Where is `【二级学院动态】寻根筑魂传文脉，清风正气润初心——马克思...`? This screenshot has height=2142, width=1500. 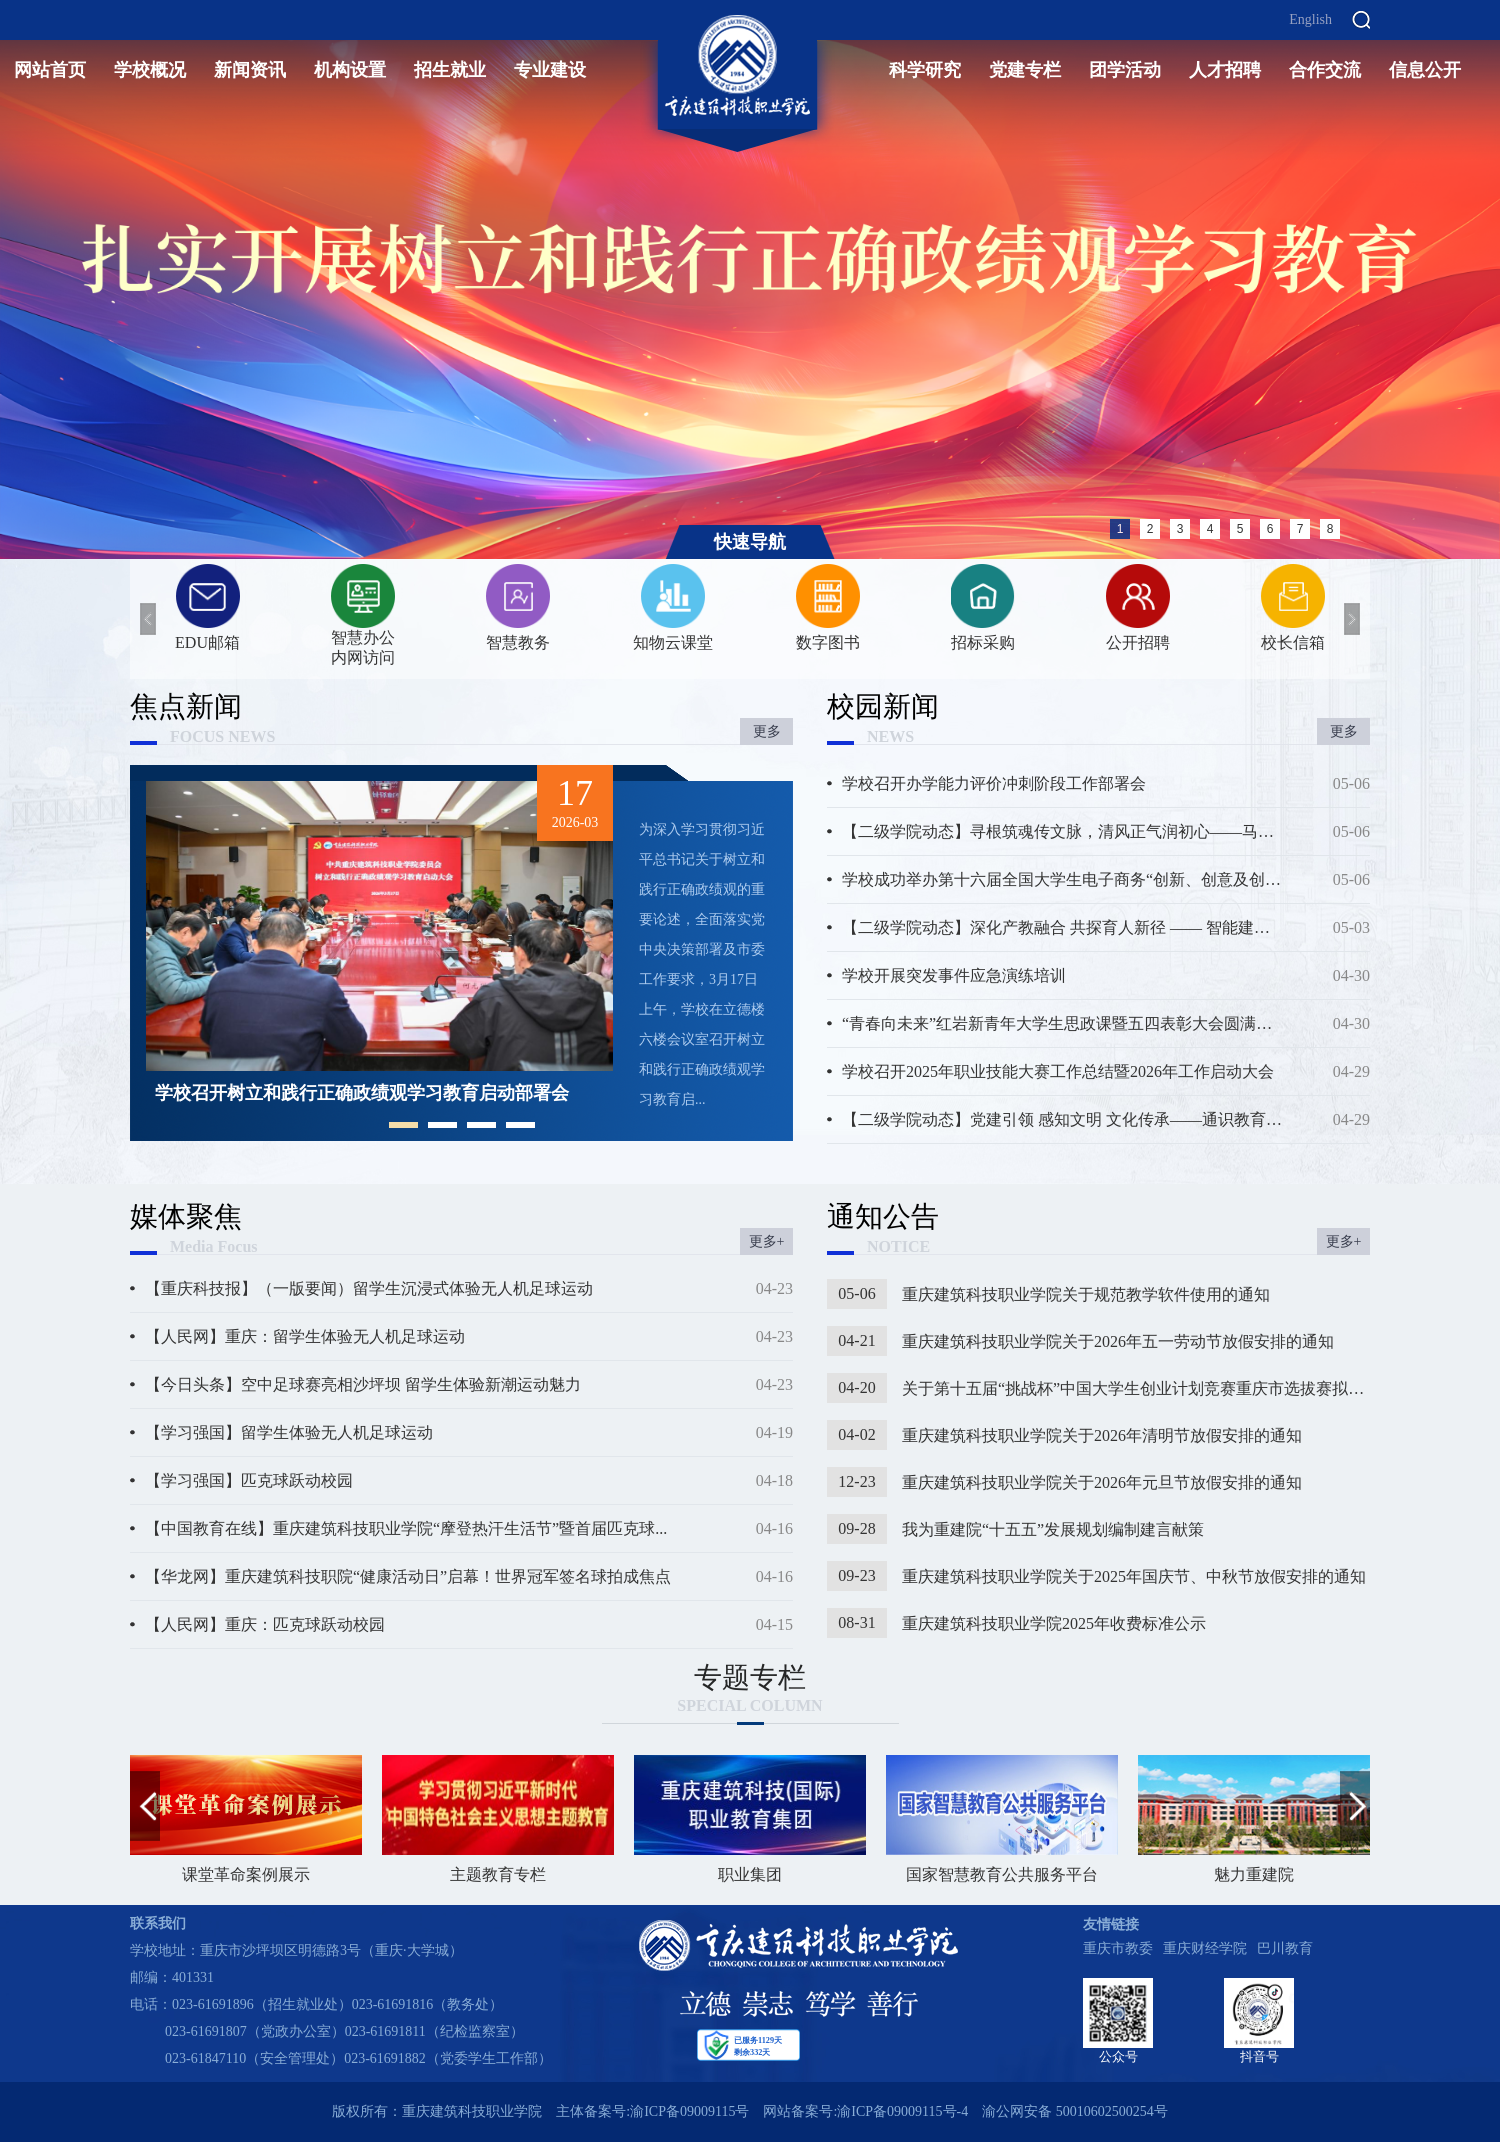 【二级学院动态】寻根筑魂传文脉，清风正气润初心——马克思... is located at coordinates (1062, 831).